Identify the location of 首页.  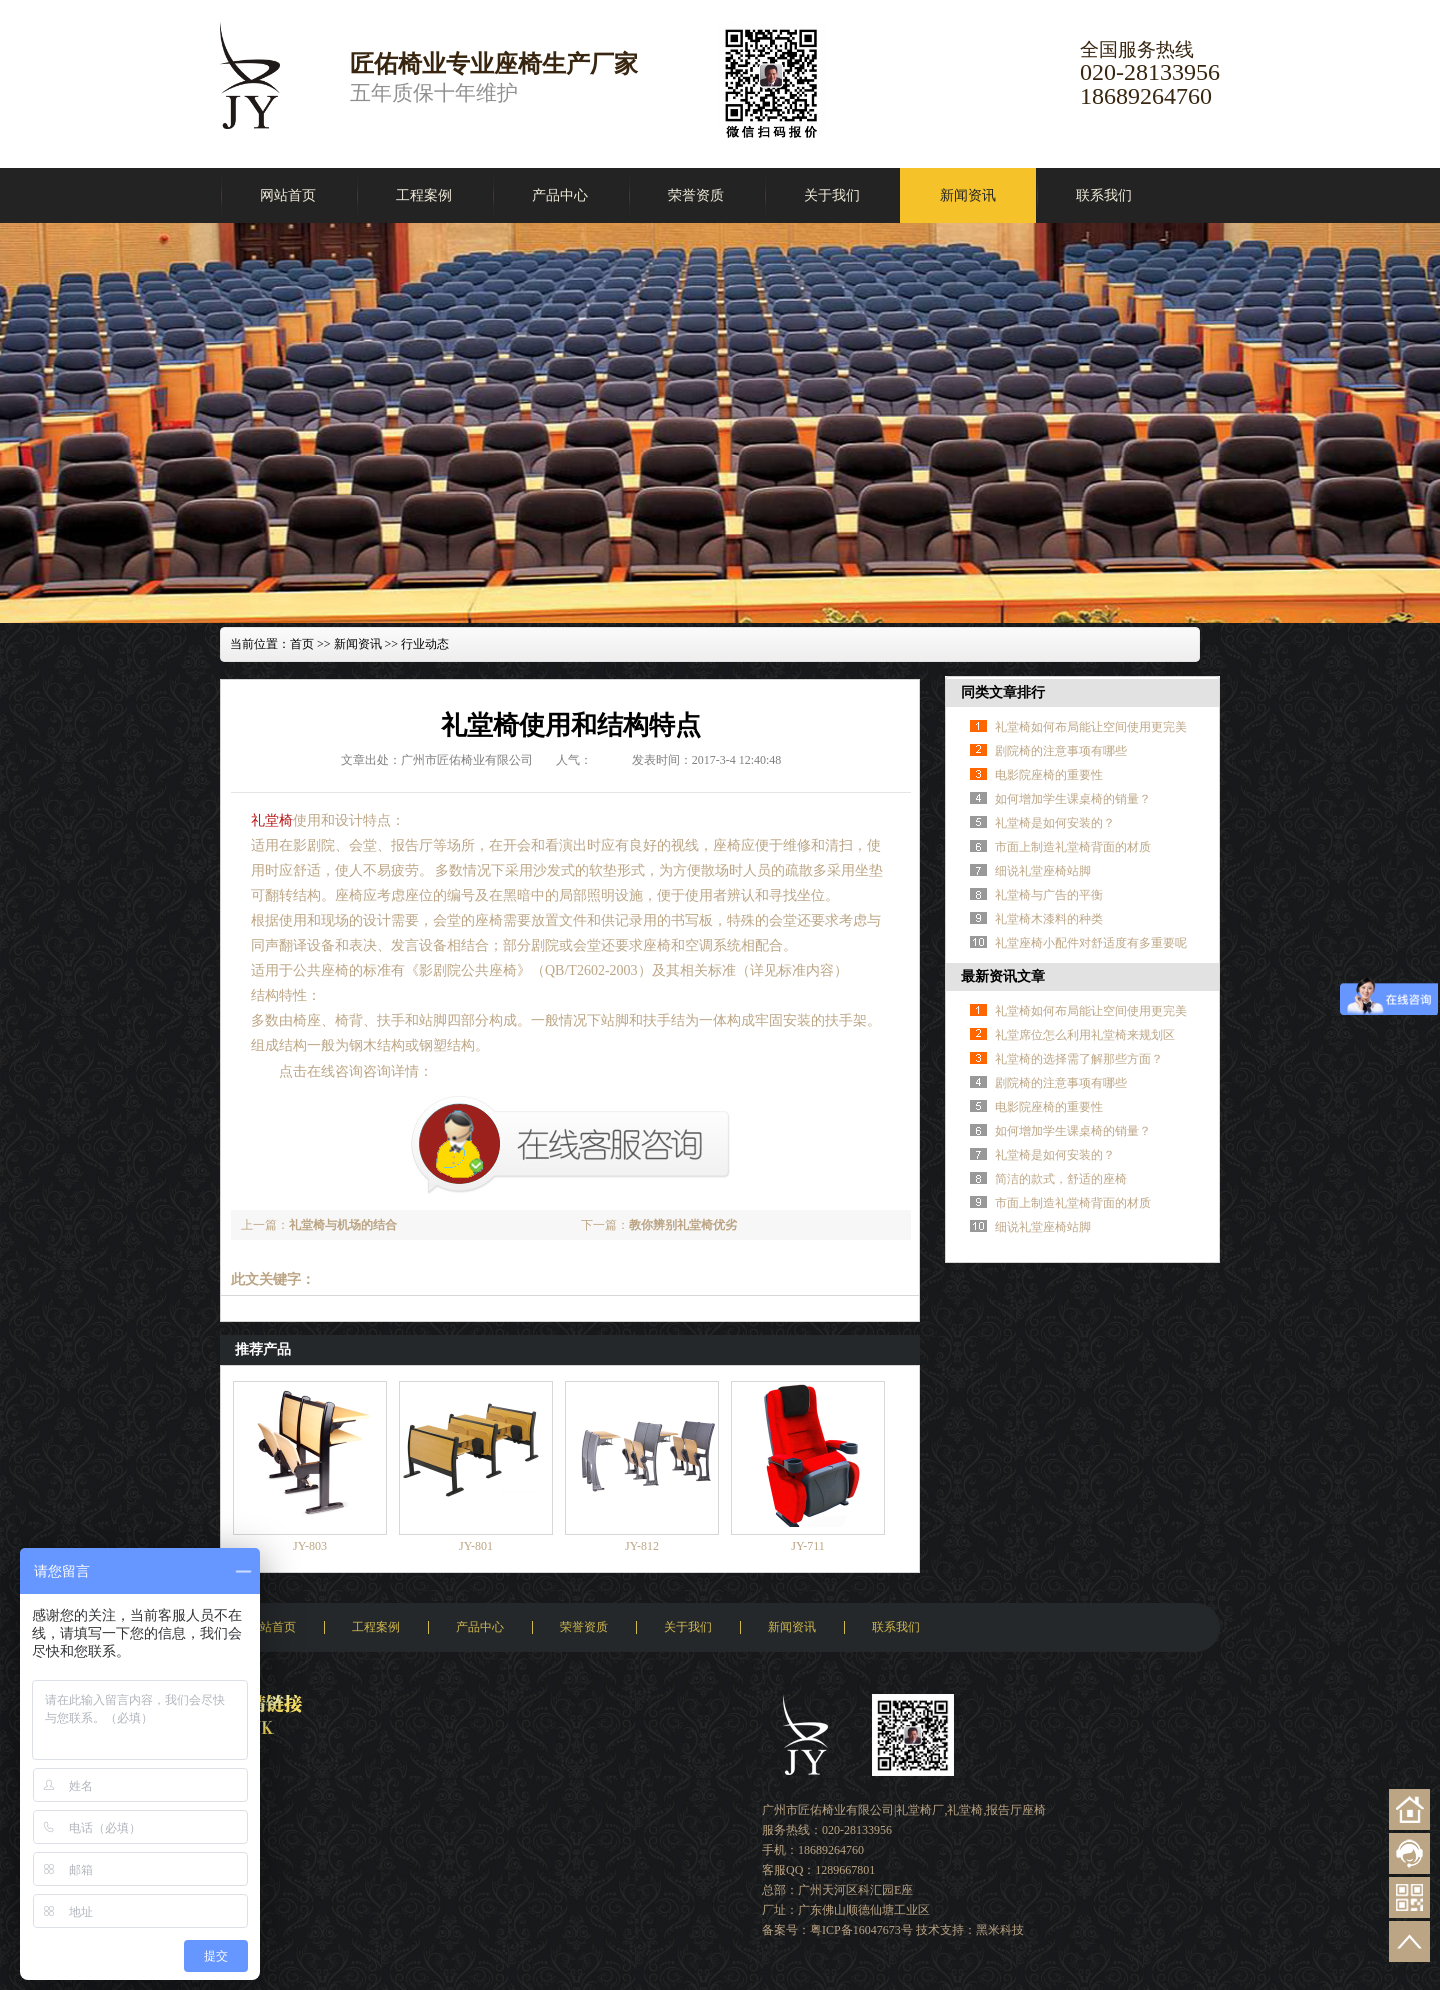
(302, 644).